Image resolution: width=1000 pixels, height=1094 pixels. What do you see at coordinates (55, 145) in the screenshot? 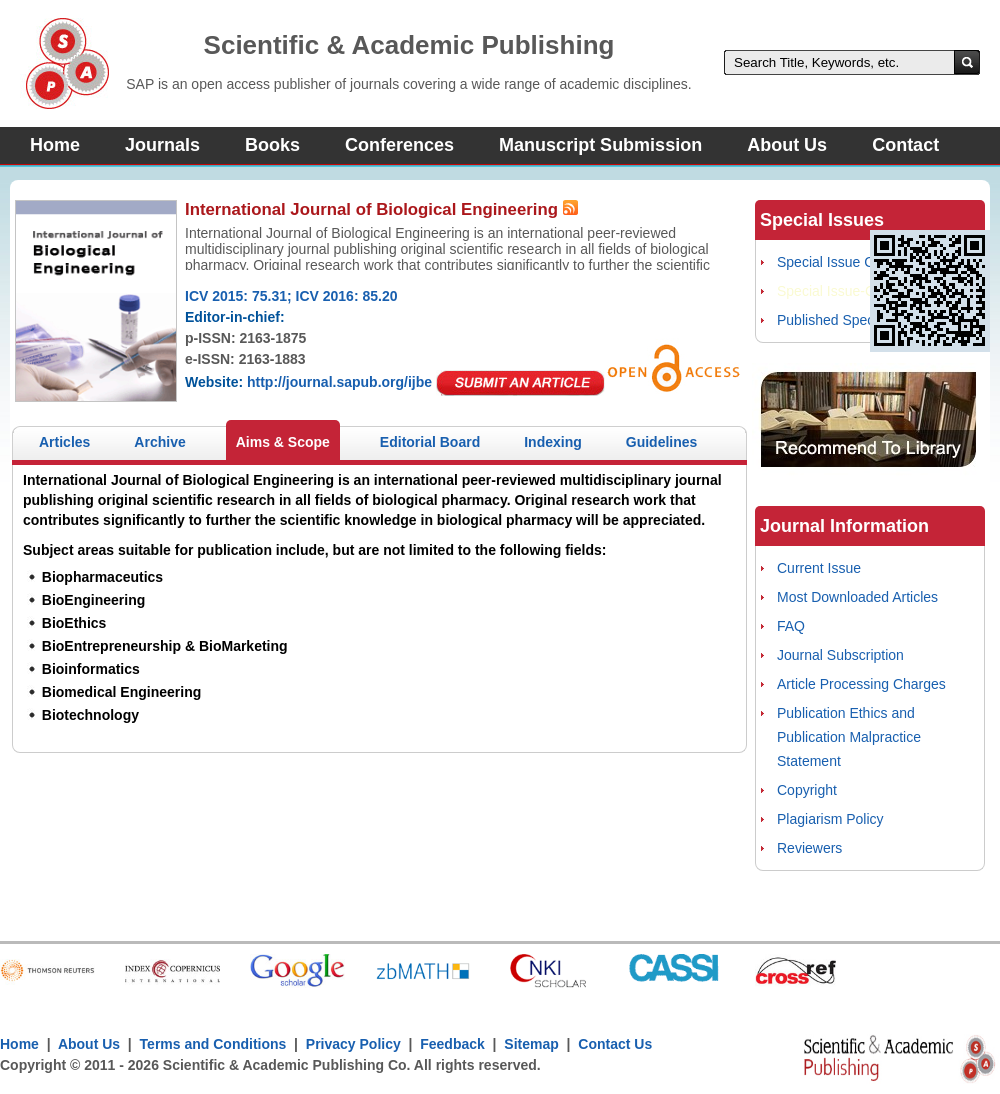
I see `Home` at bounding box center [55, 145].